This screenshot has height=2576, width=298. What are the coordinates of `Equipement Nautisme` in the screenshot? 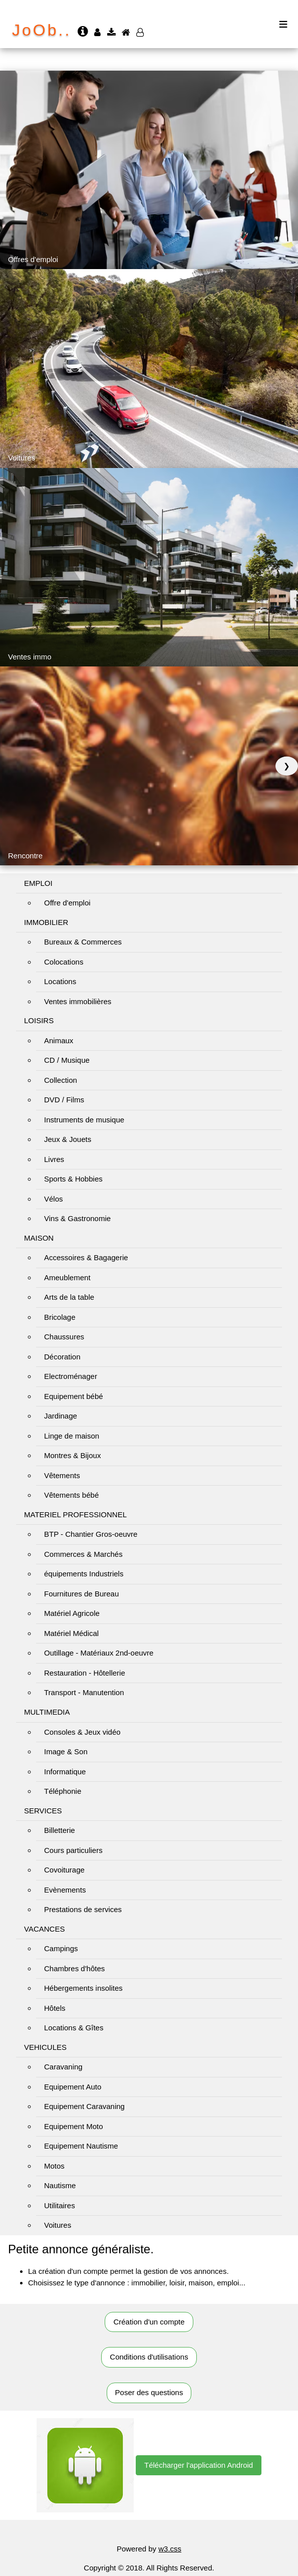 It's located at (81, 2146).